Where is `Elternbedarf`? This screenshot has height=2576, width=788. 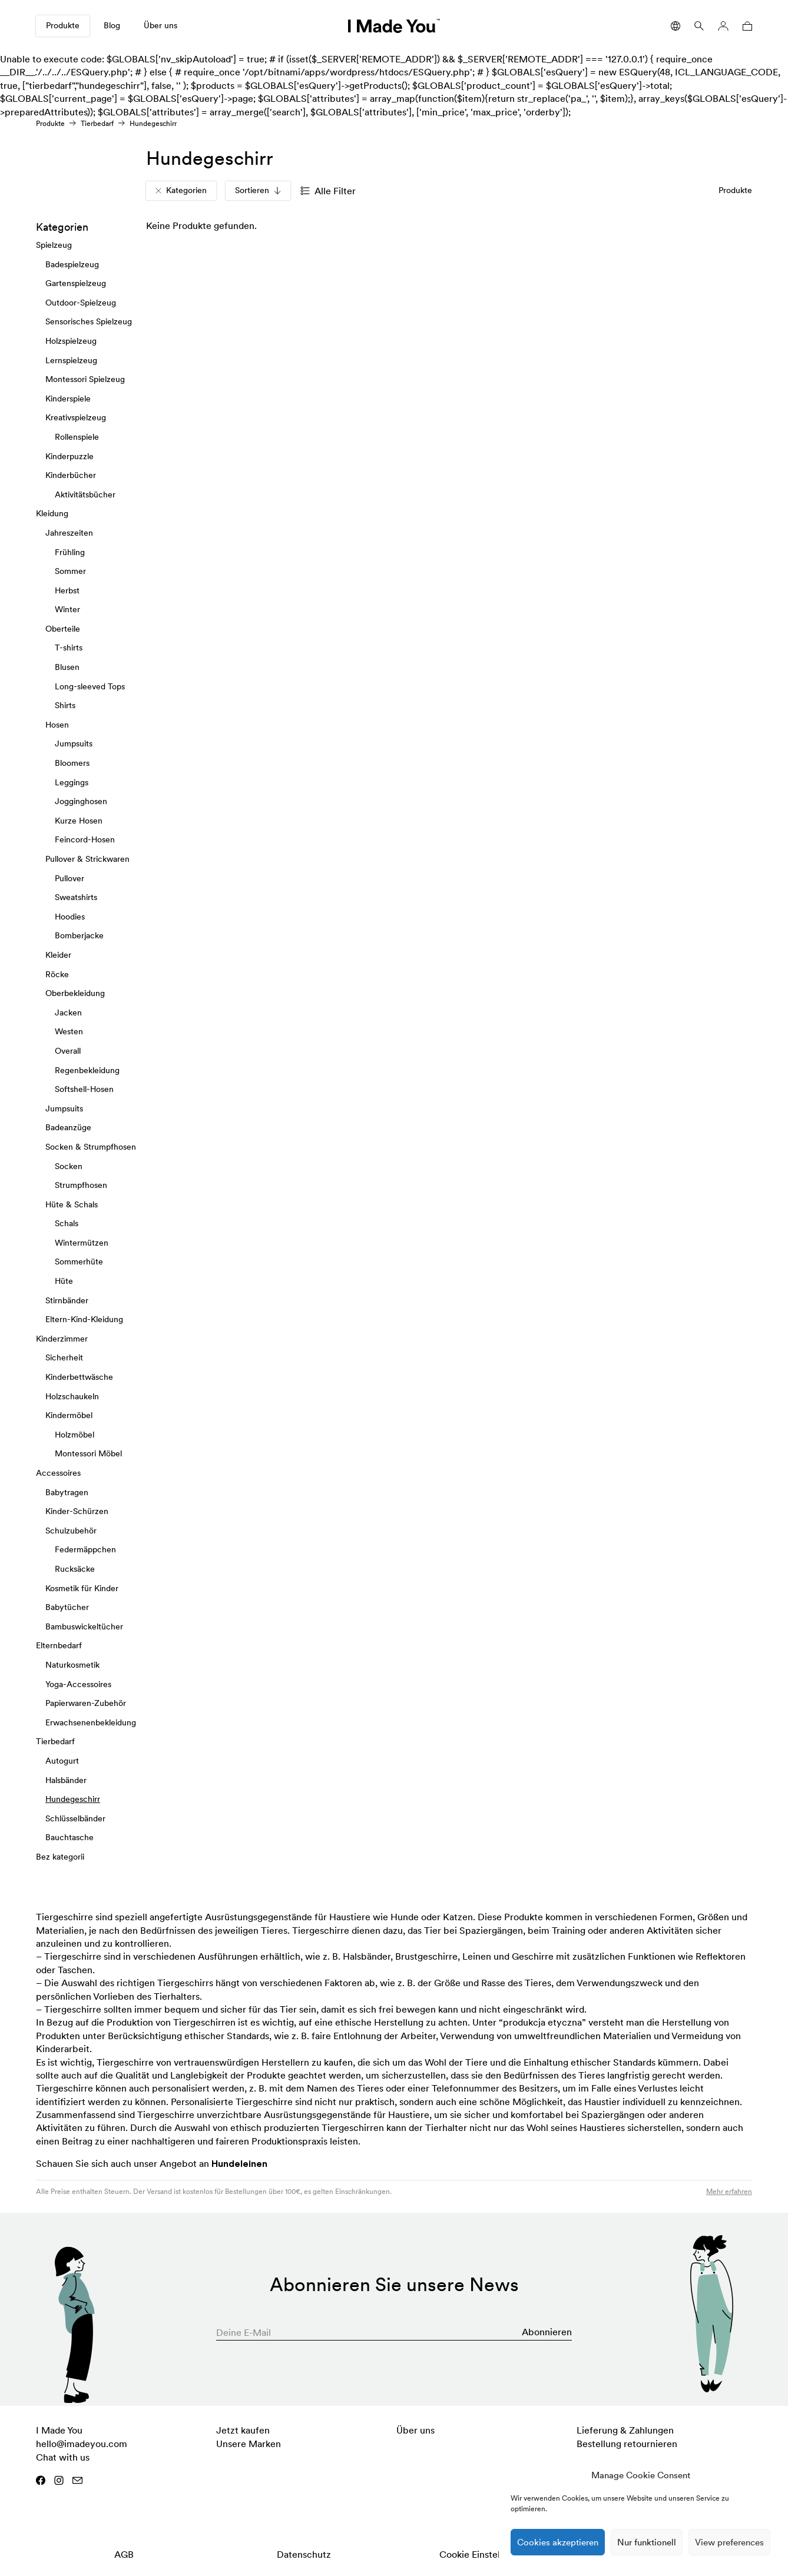 Elternbedarf is located at coordinates (59, 1645).